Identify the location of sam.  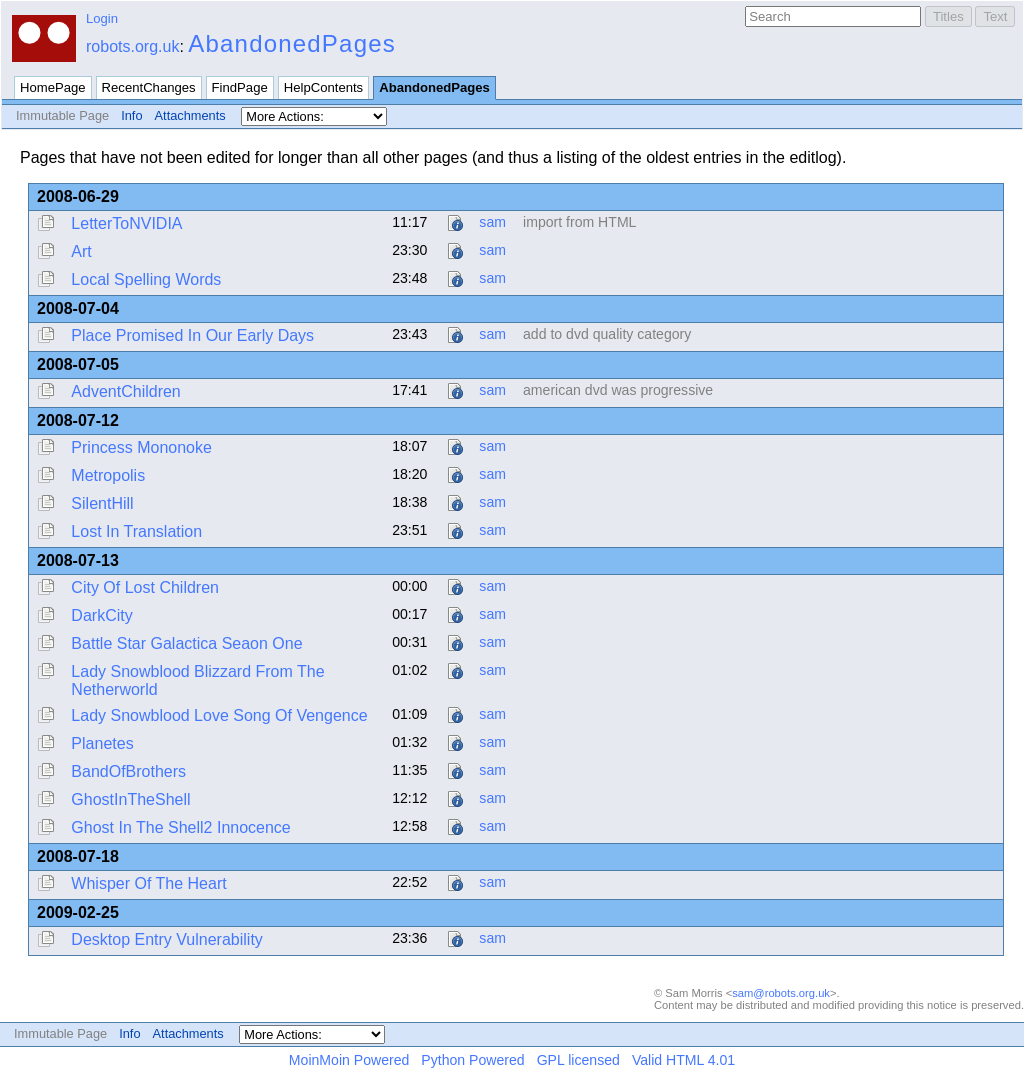
(492, 222).